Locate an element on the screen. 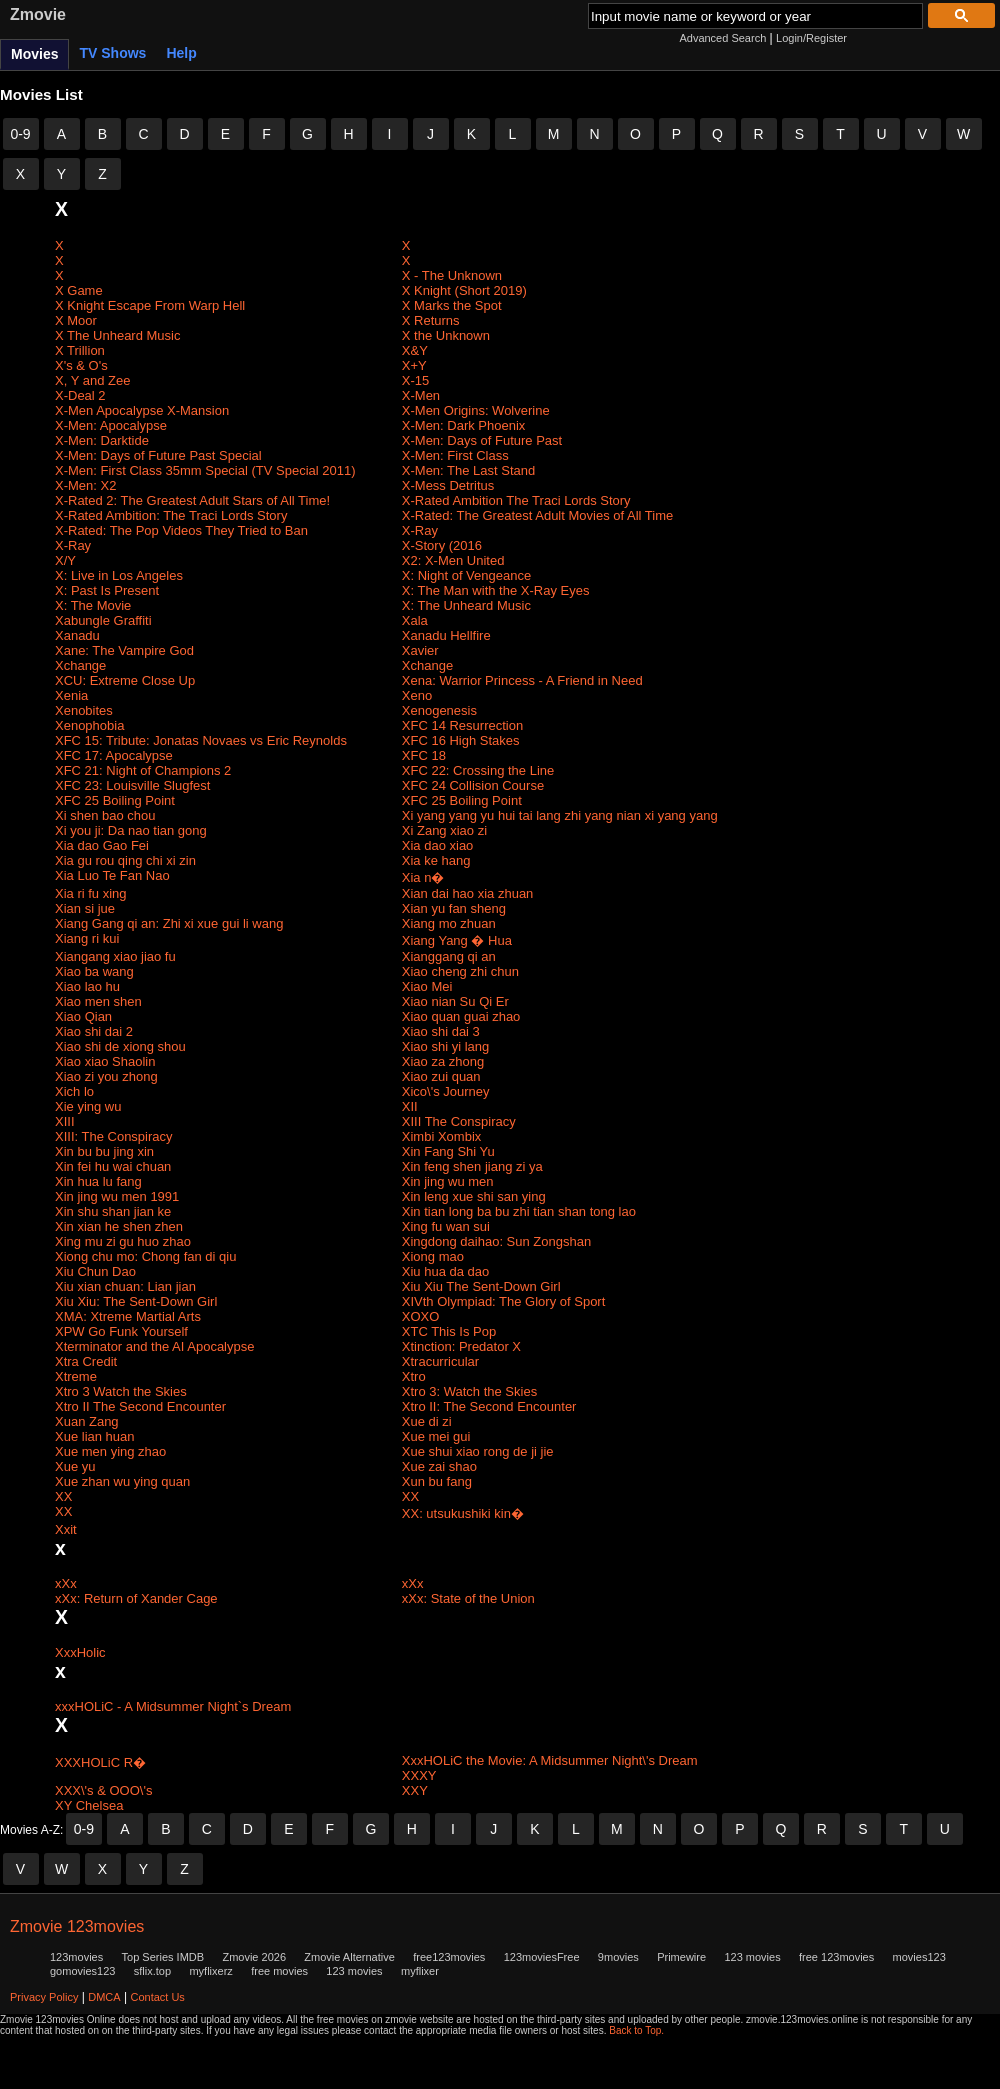 This screenshot has height=2089, width=1000. xXx: Return of Xander Cage is located at coordinates (136, 1598).